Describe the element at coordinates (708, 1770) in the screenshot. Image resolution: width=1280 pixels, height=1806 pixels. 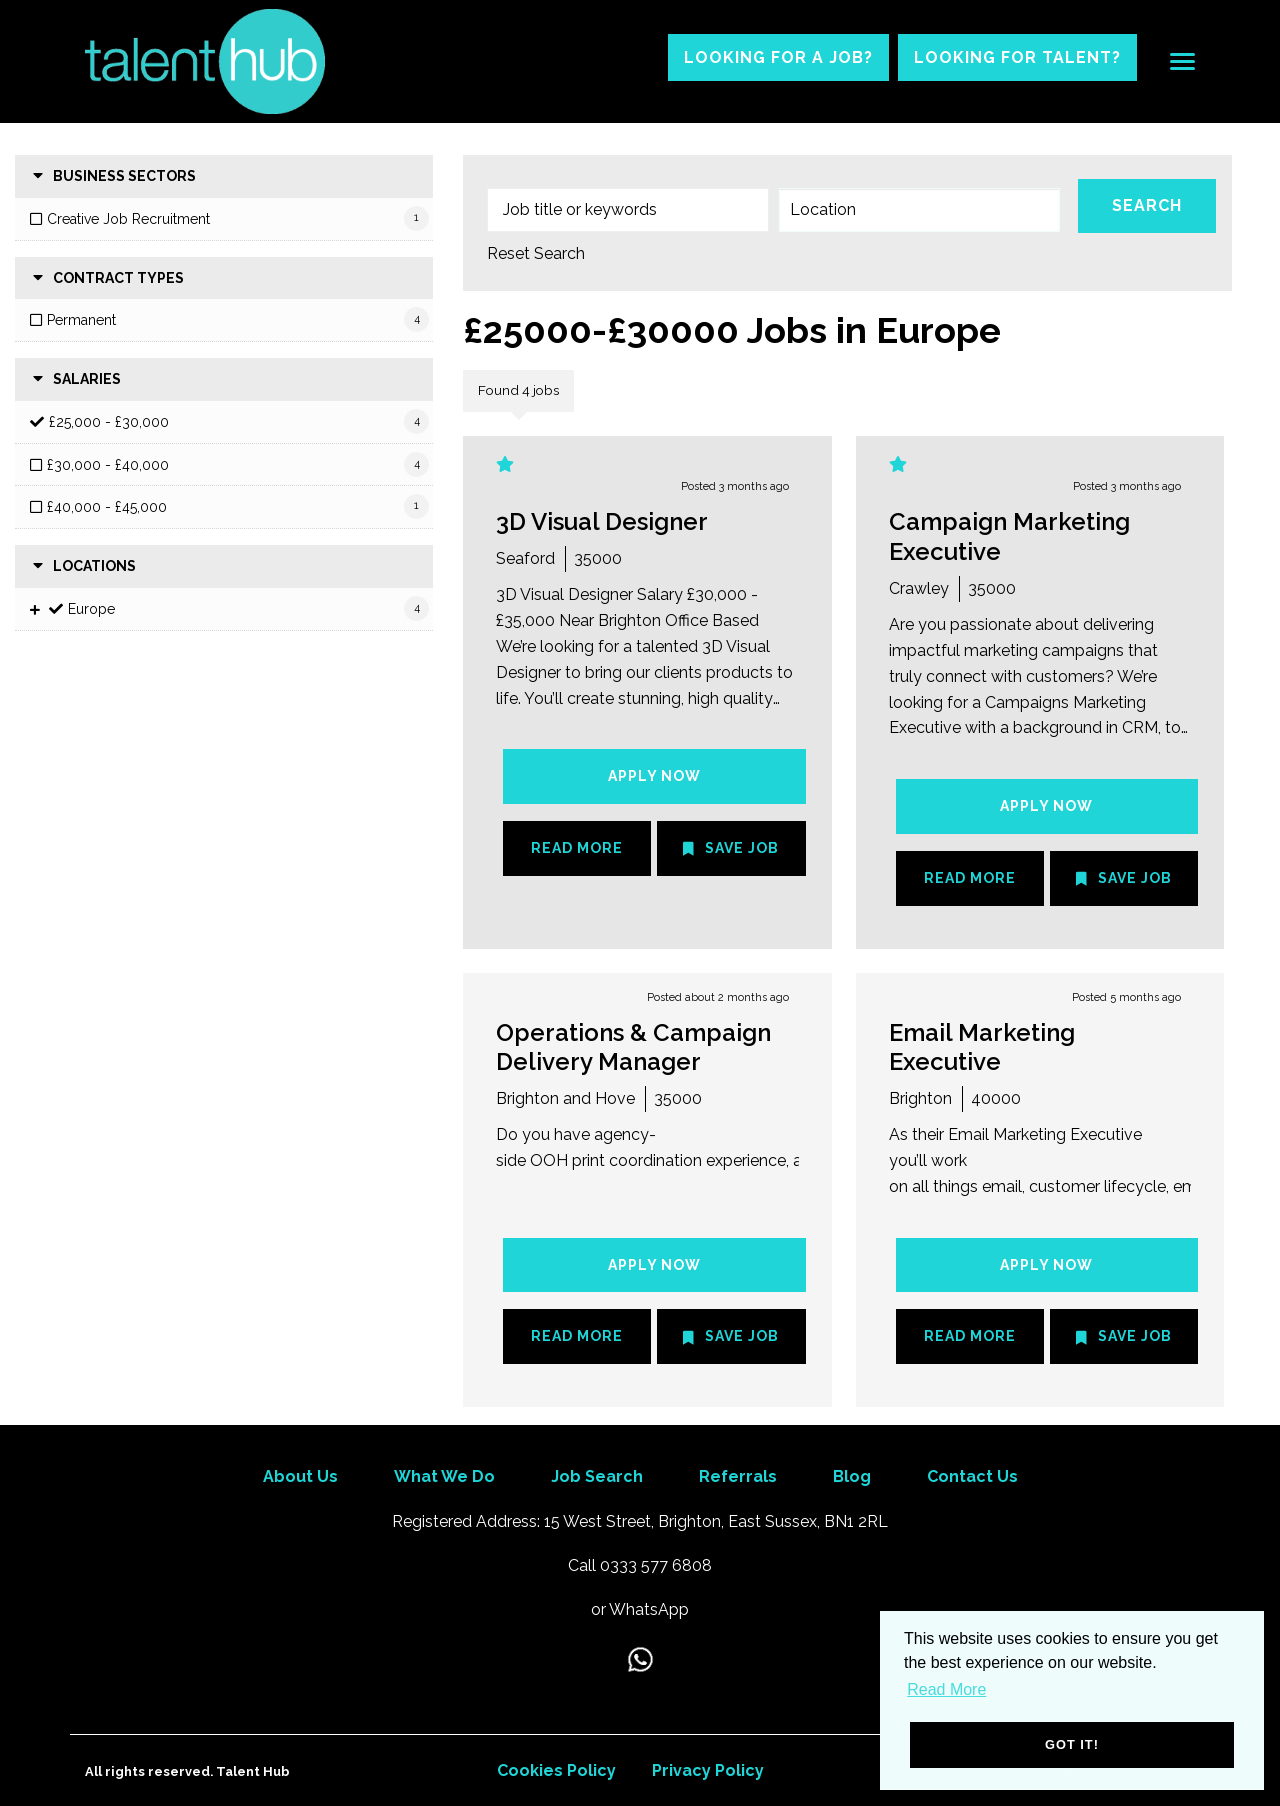
I see `Privacy Policy` at that location.